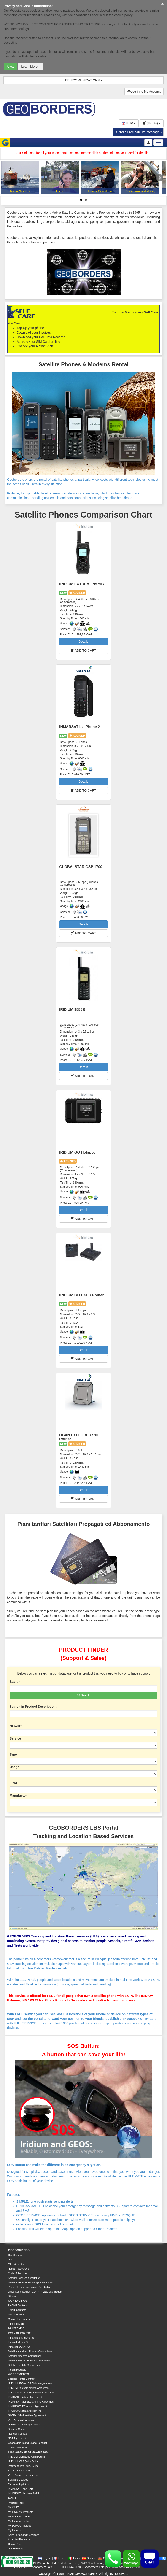 The width and height of the screenshot is (167, 2576). I want to click on BGAN Quick Guide, so click(19, 2470).